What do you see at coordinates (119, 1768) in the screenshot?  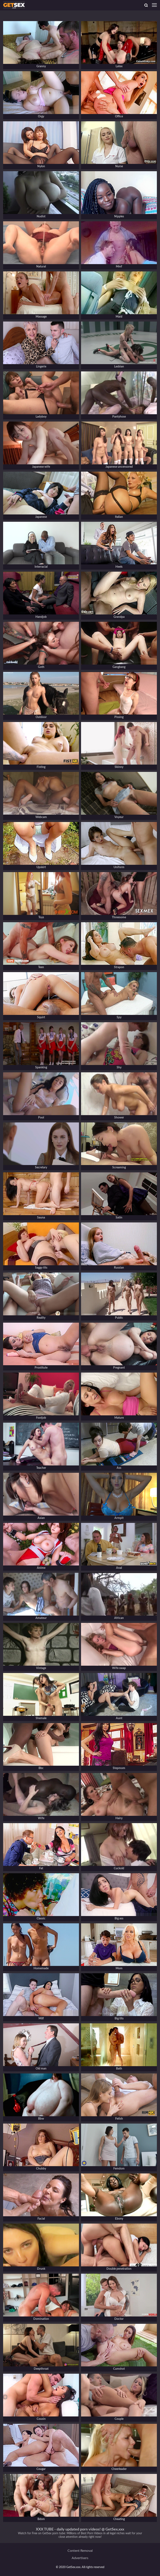 I see `Stepmom` at bounding box center [119, 1768].